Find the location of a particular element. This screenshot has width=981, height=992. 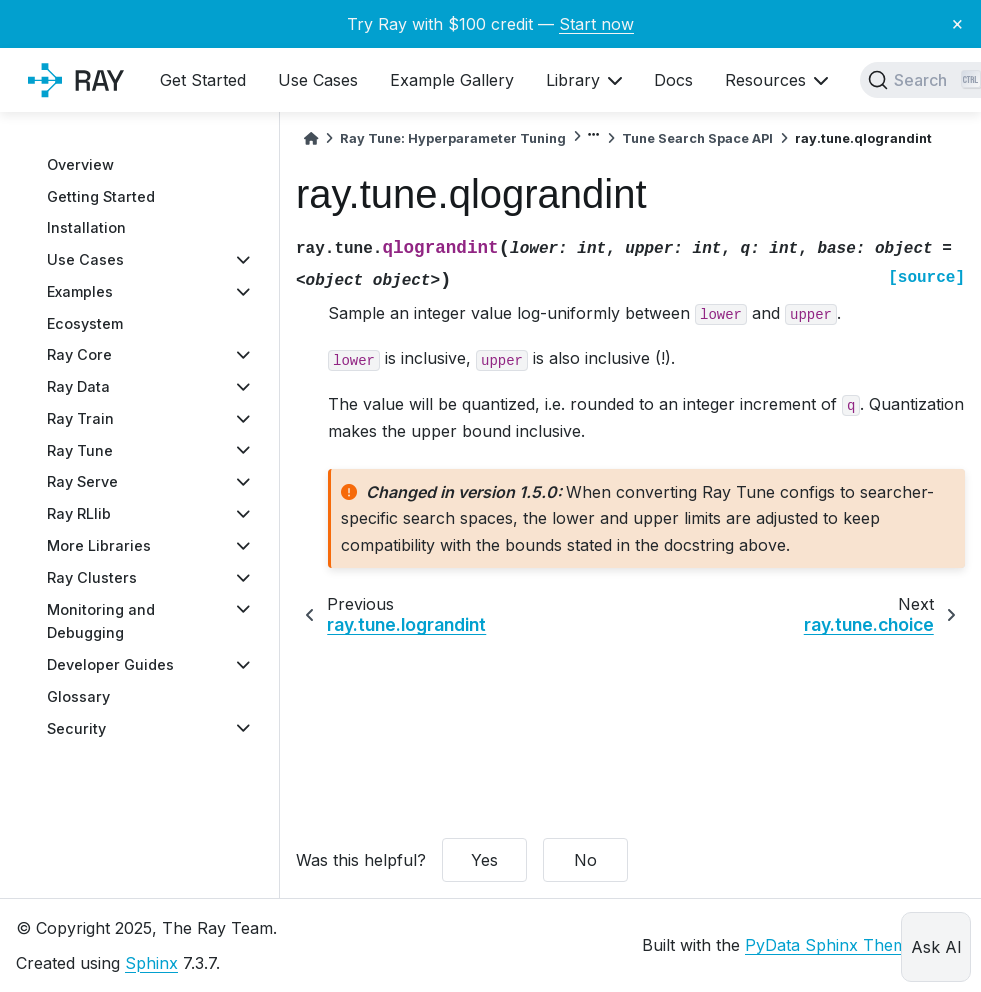

Ray Clusters is located at coordinates (92, 577).